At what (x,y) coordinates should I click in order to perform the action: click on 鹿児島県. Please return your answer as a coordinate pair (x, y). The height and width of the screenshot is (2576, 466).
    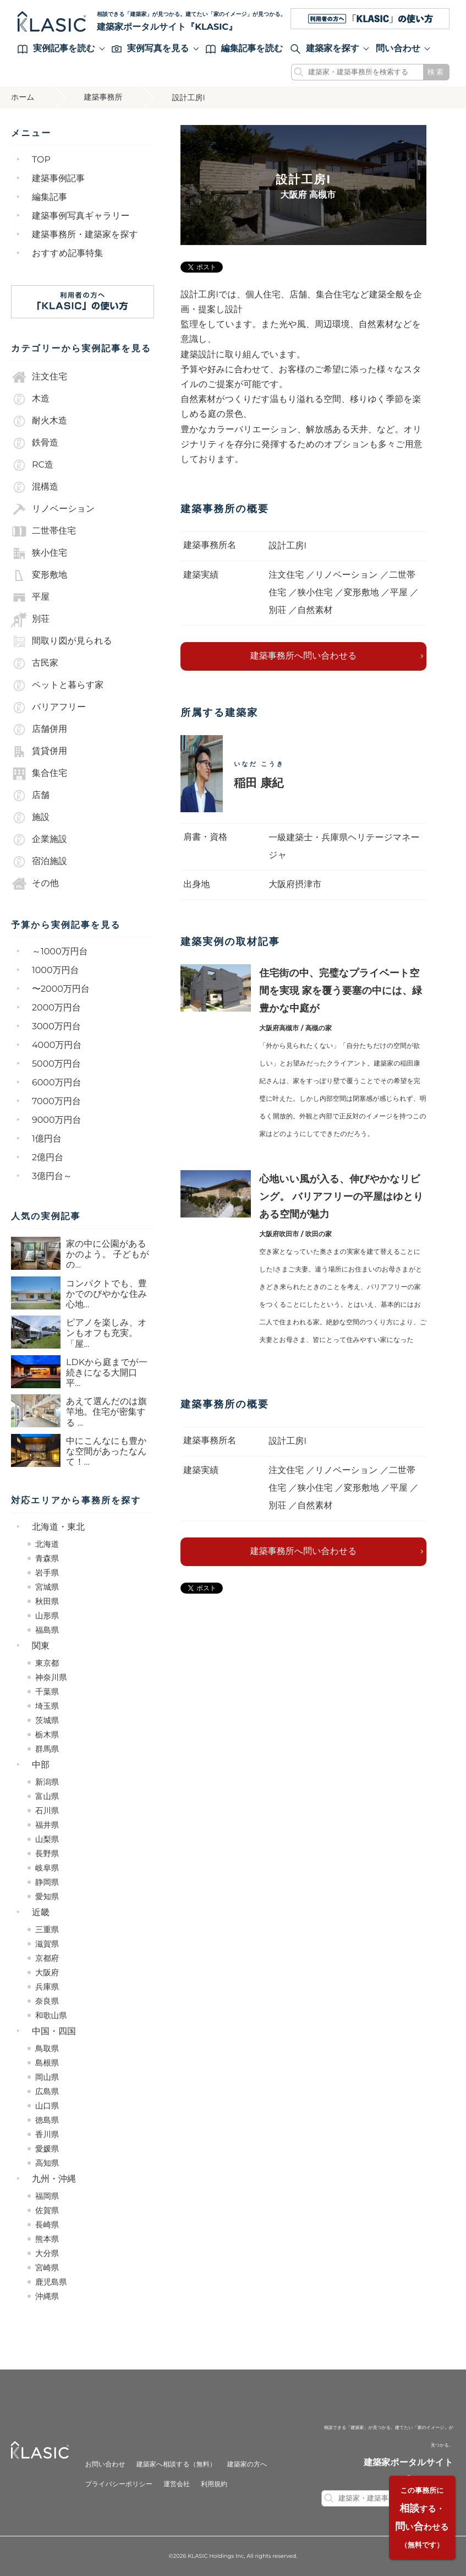
    Looking at the image, I should click on (51, 2282).